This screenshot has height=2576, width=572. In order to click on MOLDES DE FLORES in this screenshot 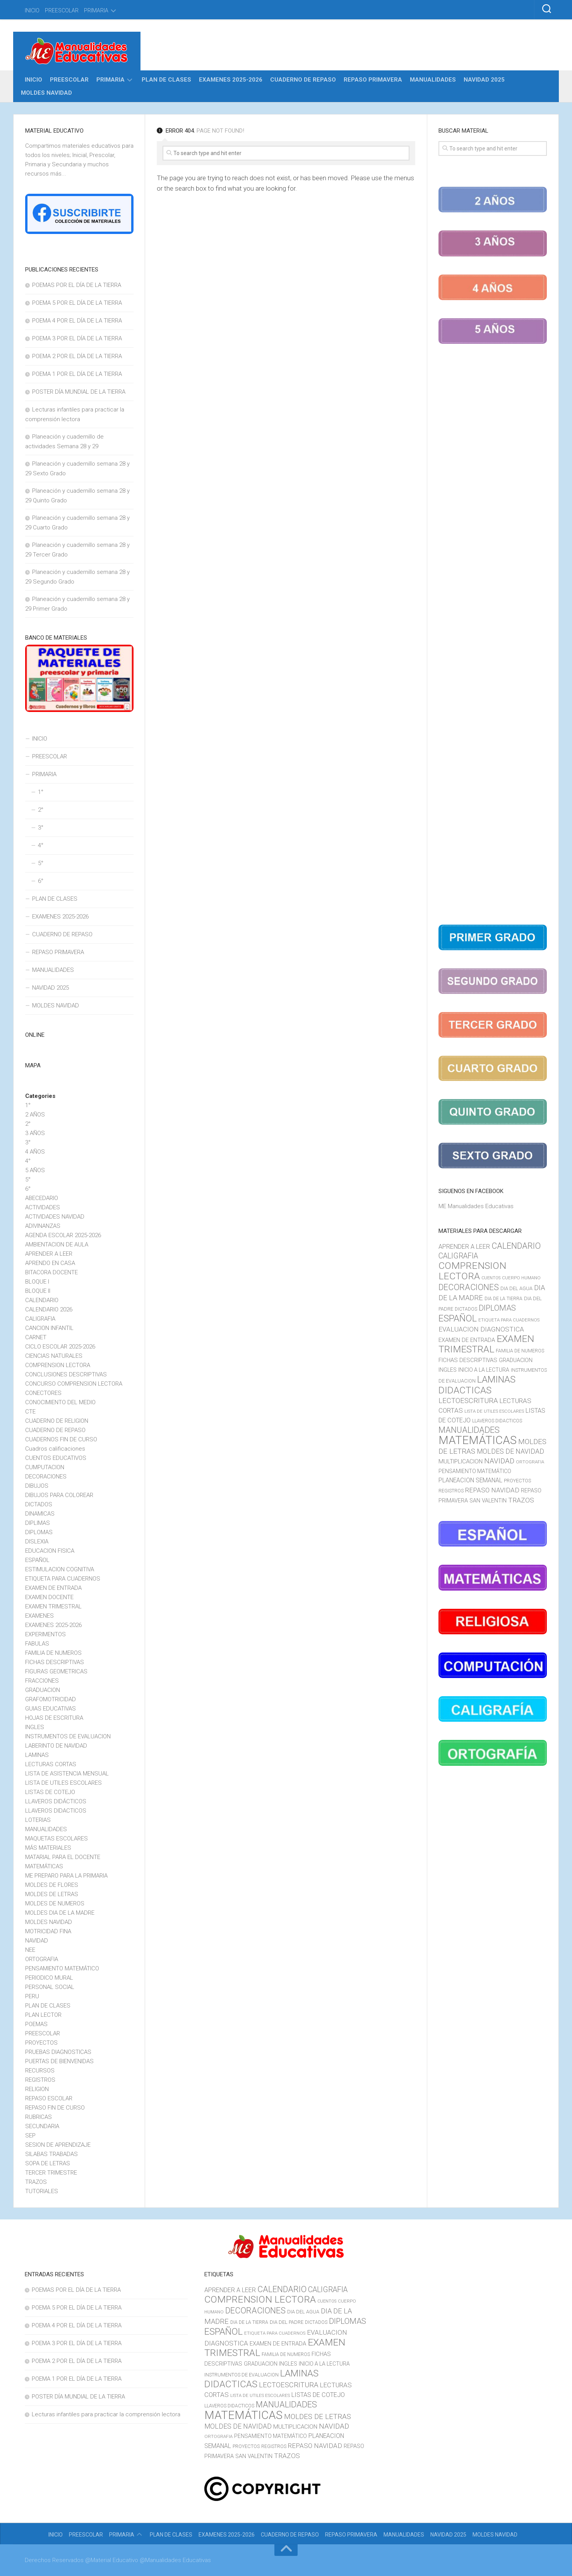, I will do `click(51, 1884)`.